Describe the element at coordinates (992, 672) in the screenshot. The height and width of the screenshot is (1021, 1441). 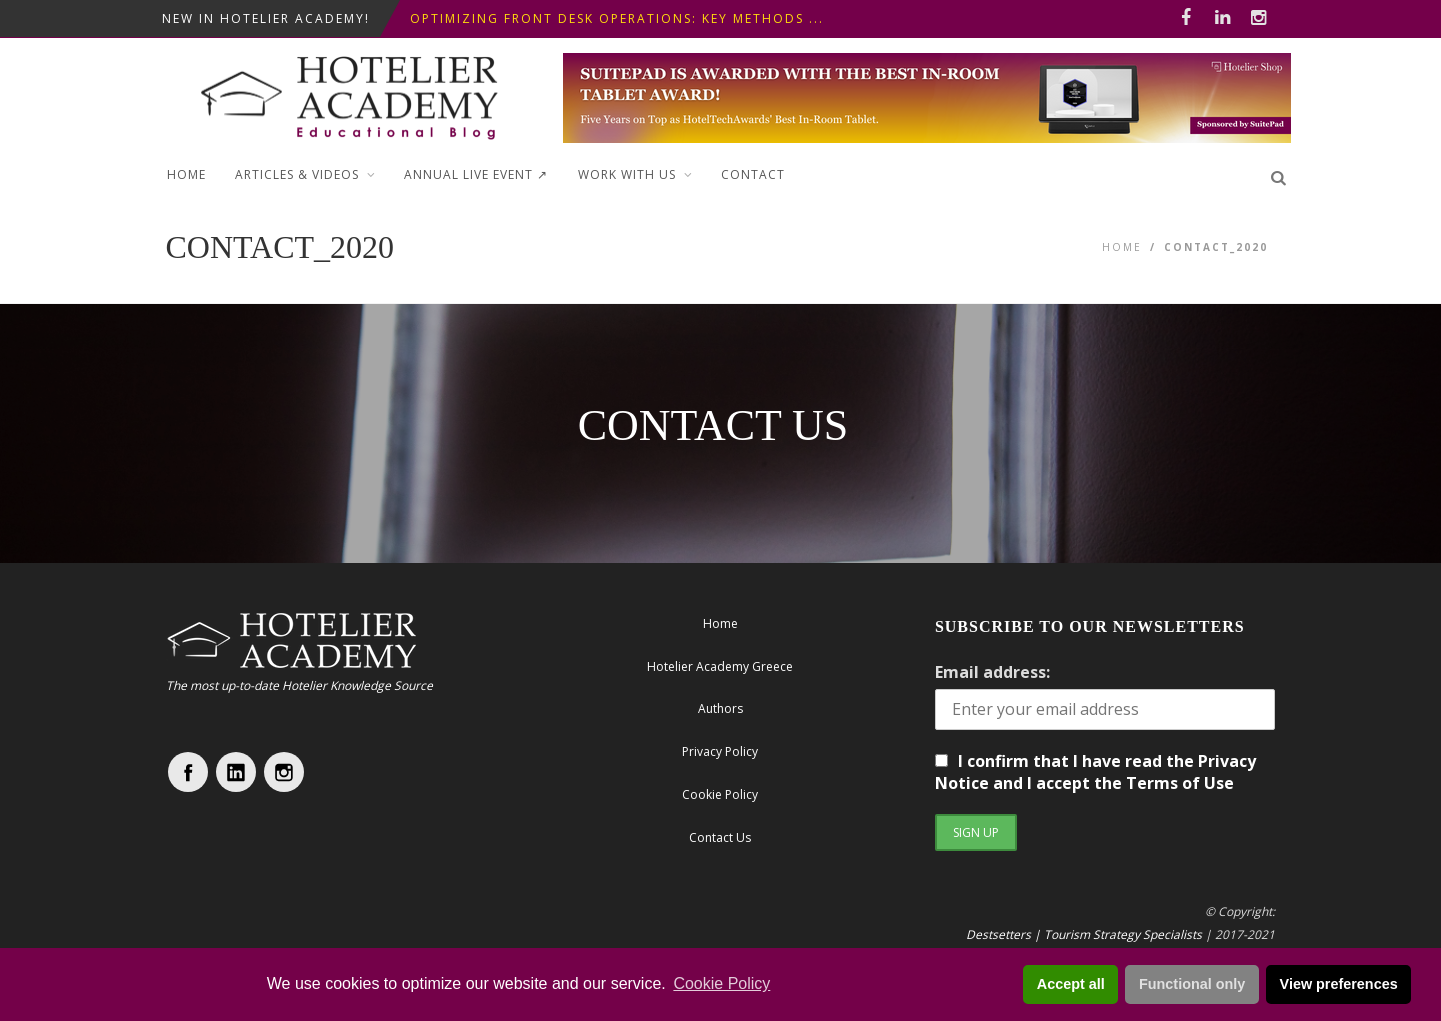
I see `Email address:` at that location.